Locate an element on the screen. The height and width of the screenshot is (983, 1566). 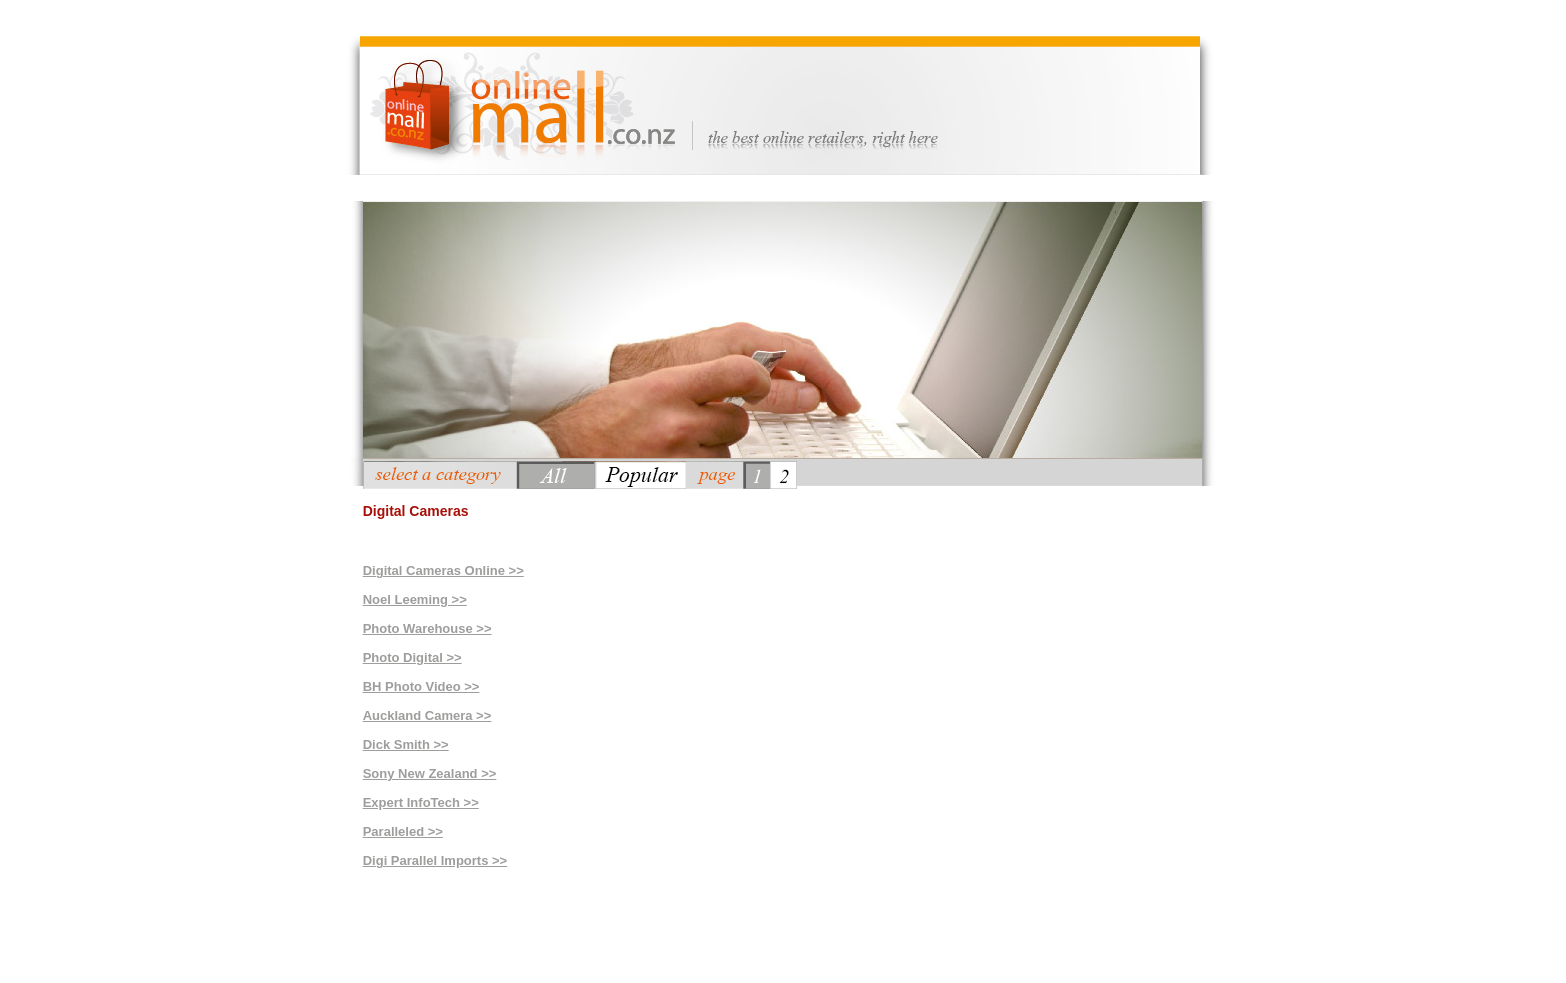
Photo Warehouse >> is located at coordinates (427, 628).